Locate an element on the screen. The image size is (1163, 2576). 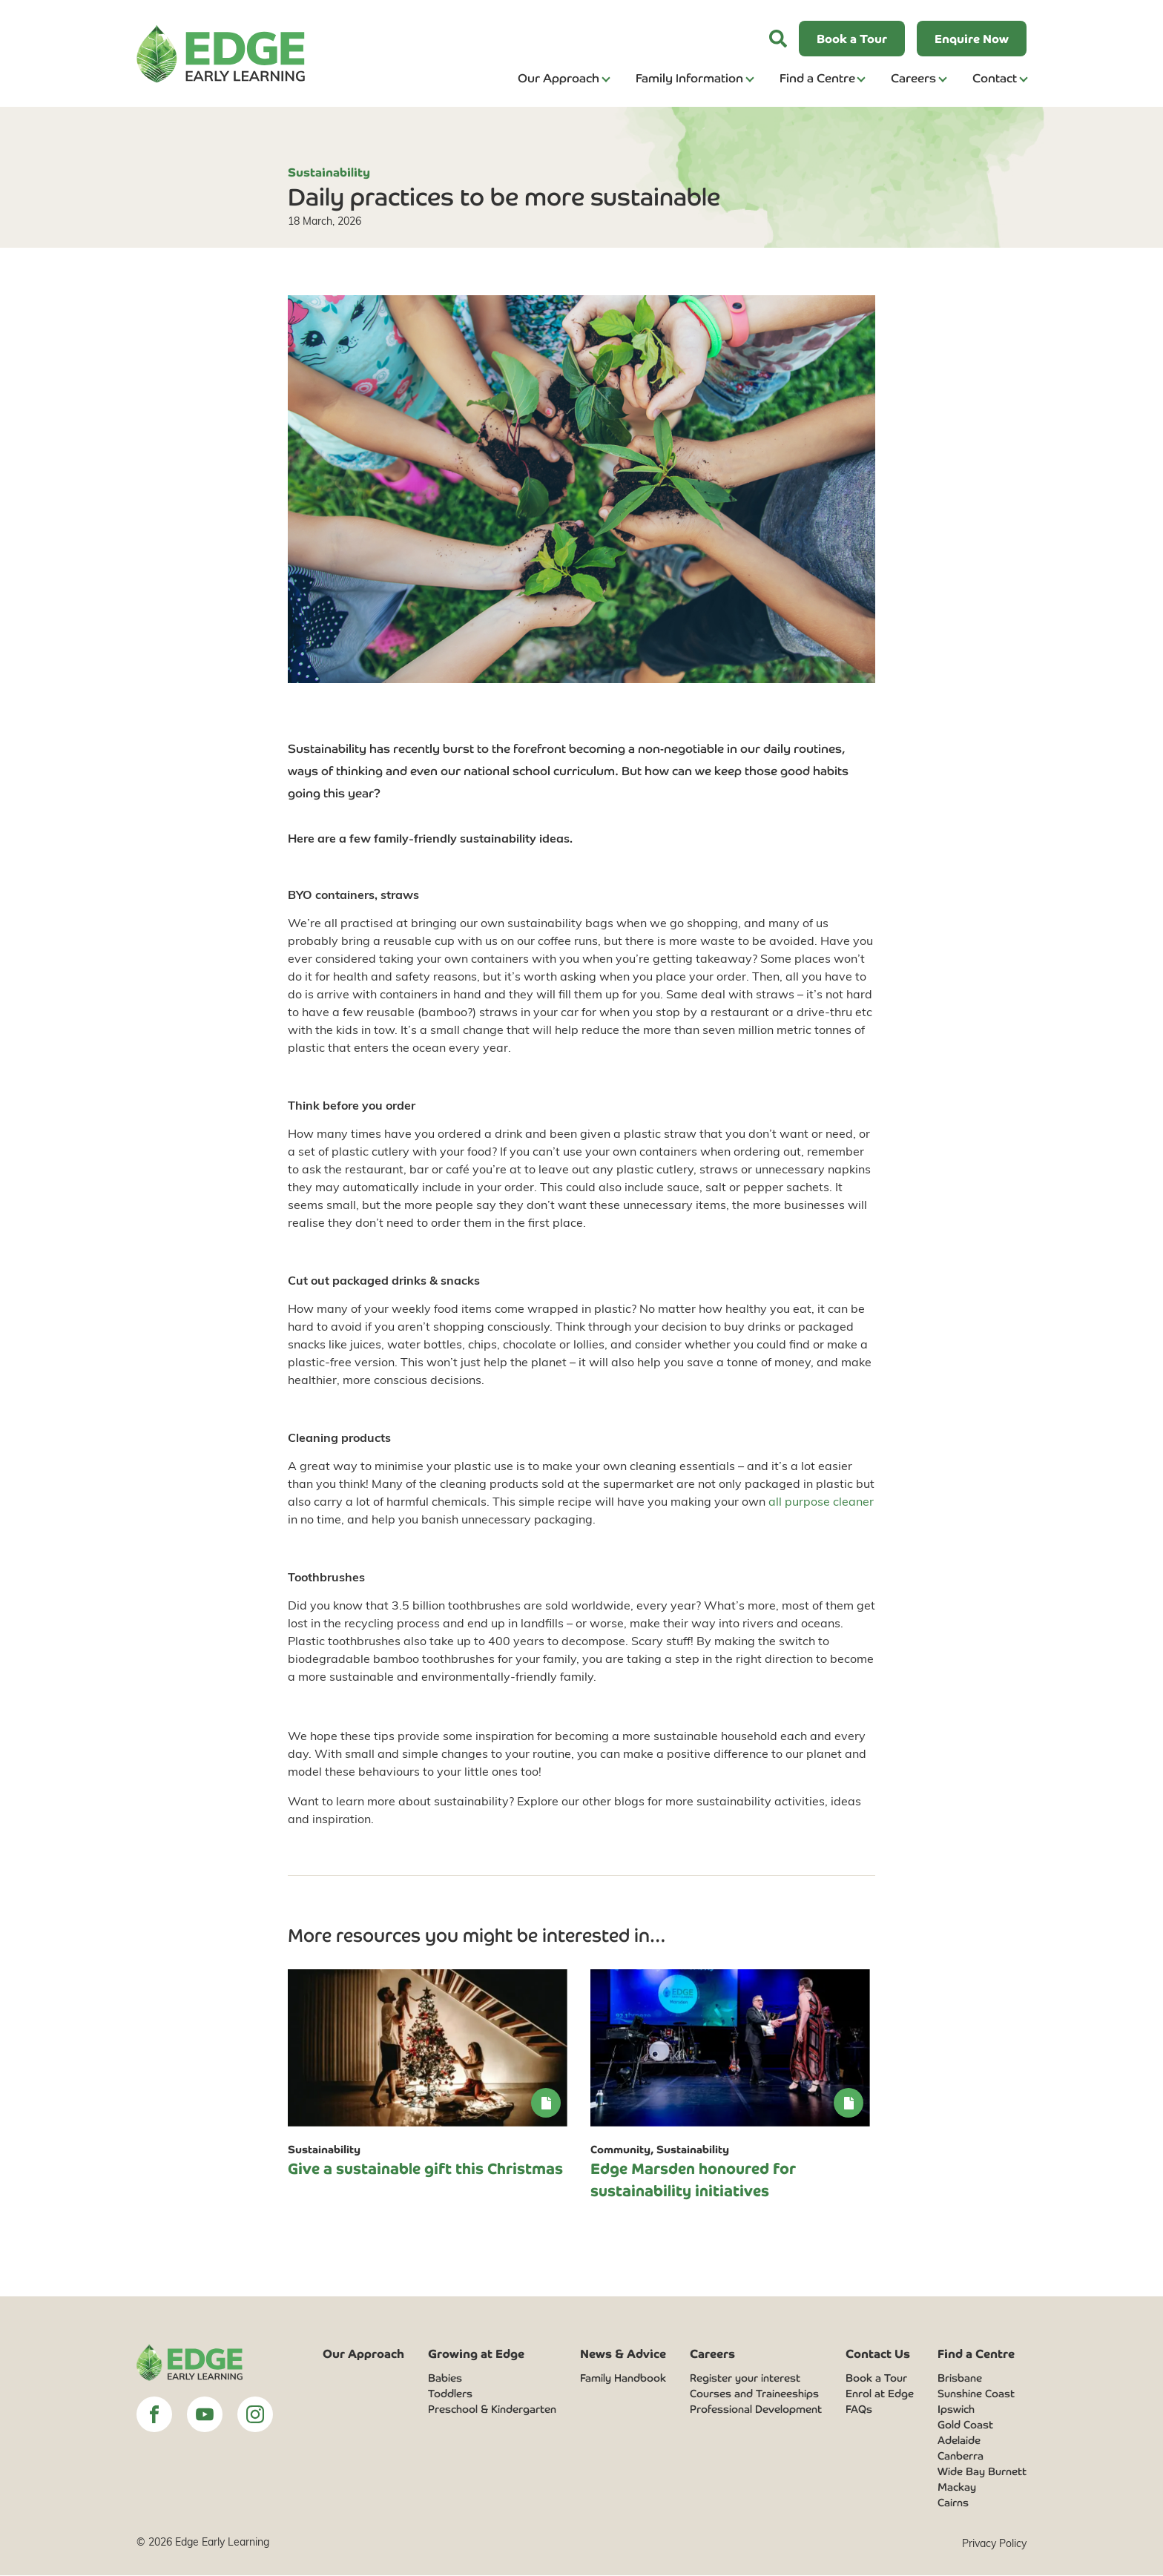
Careers is located at coordinates (913, 77).